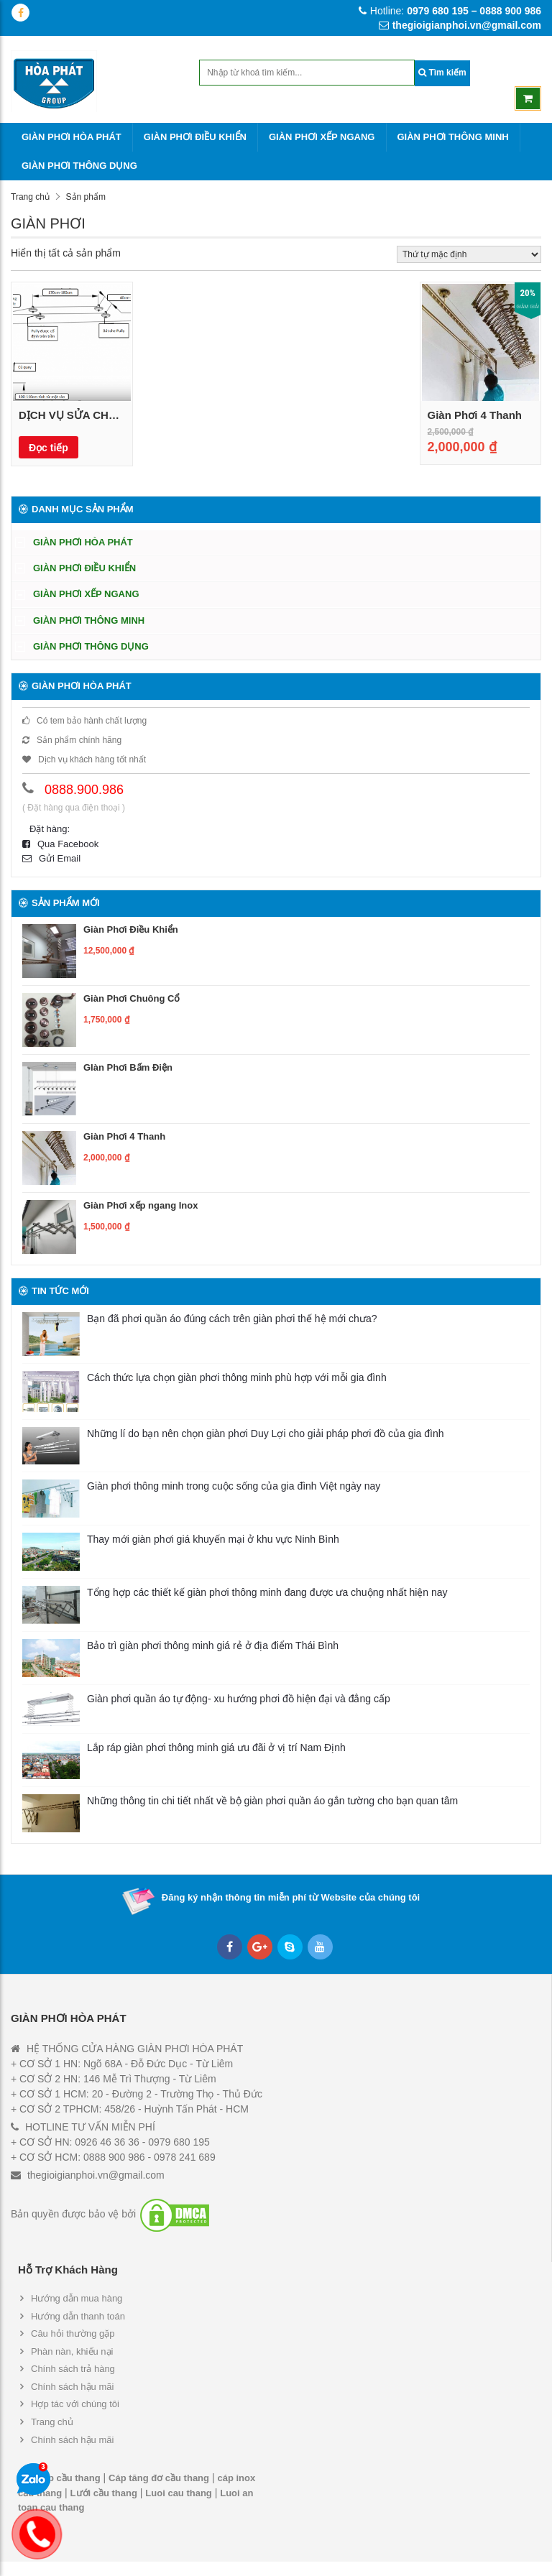 This screenshot has width=552, height=2576. Describe the element at coordinates (49, 828) in the screenshot. I see `Đặt hàng:` at that location.